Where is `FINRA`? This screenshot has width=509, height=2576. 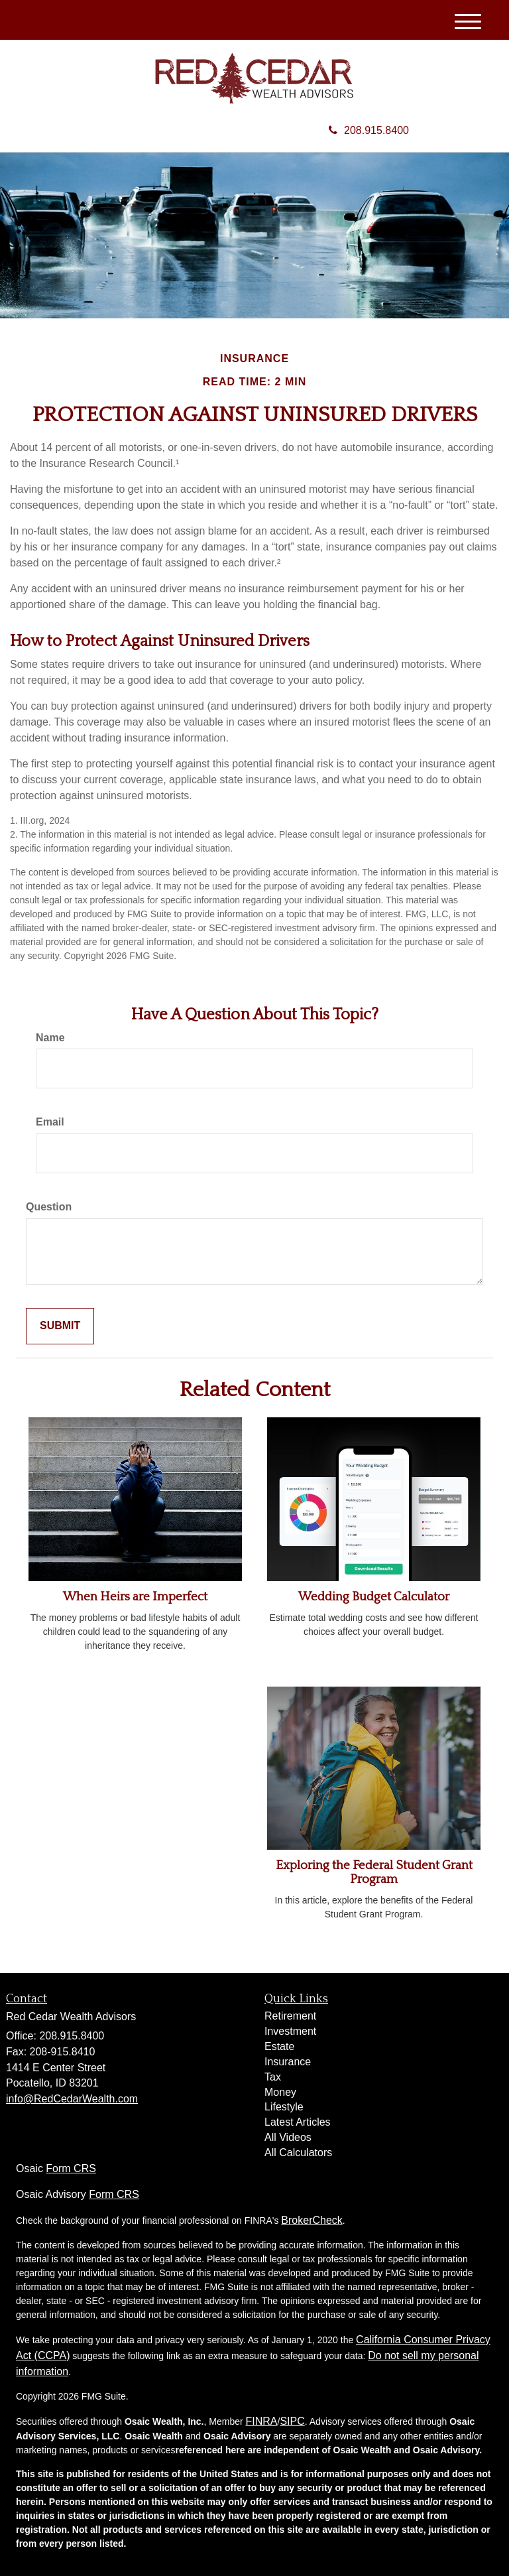 FINRA is located at coordinates (262, 2421).